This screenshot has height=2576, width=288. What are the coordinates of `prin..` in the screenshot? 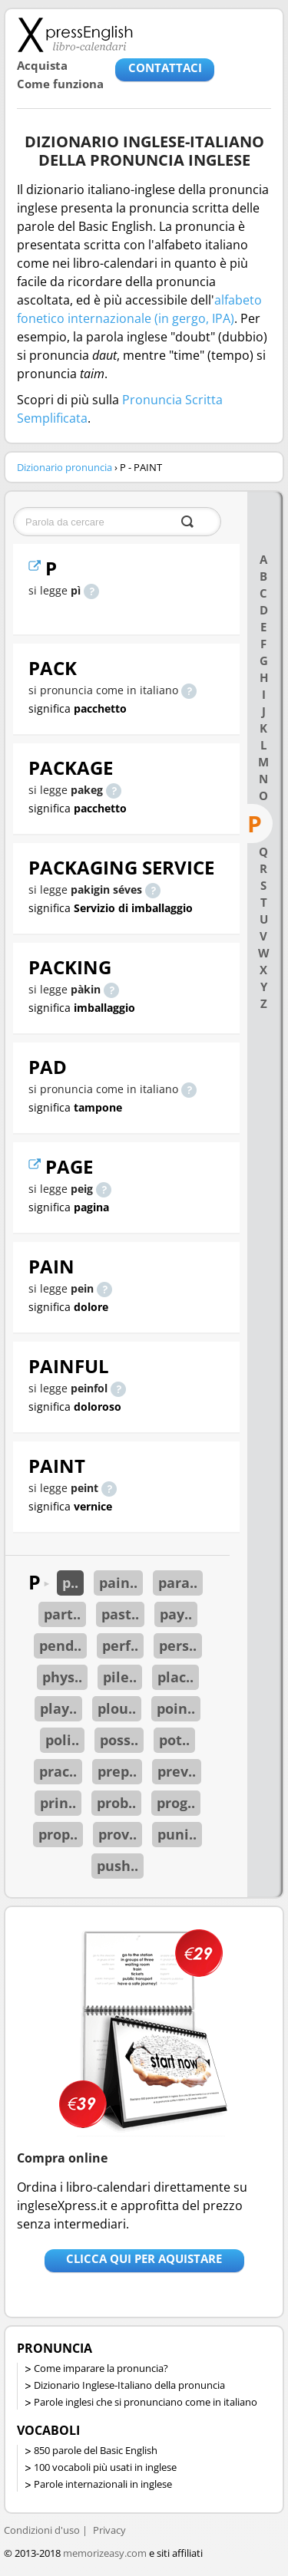 It's located at (58, 1803).